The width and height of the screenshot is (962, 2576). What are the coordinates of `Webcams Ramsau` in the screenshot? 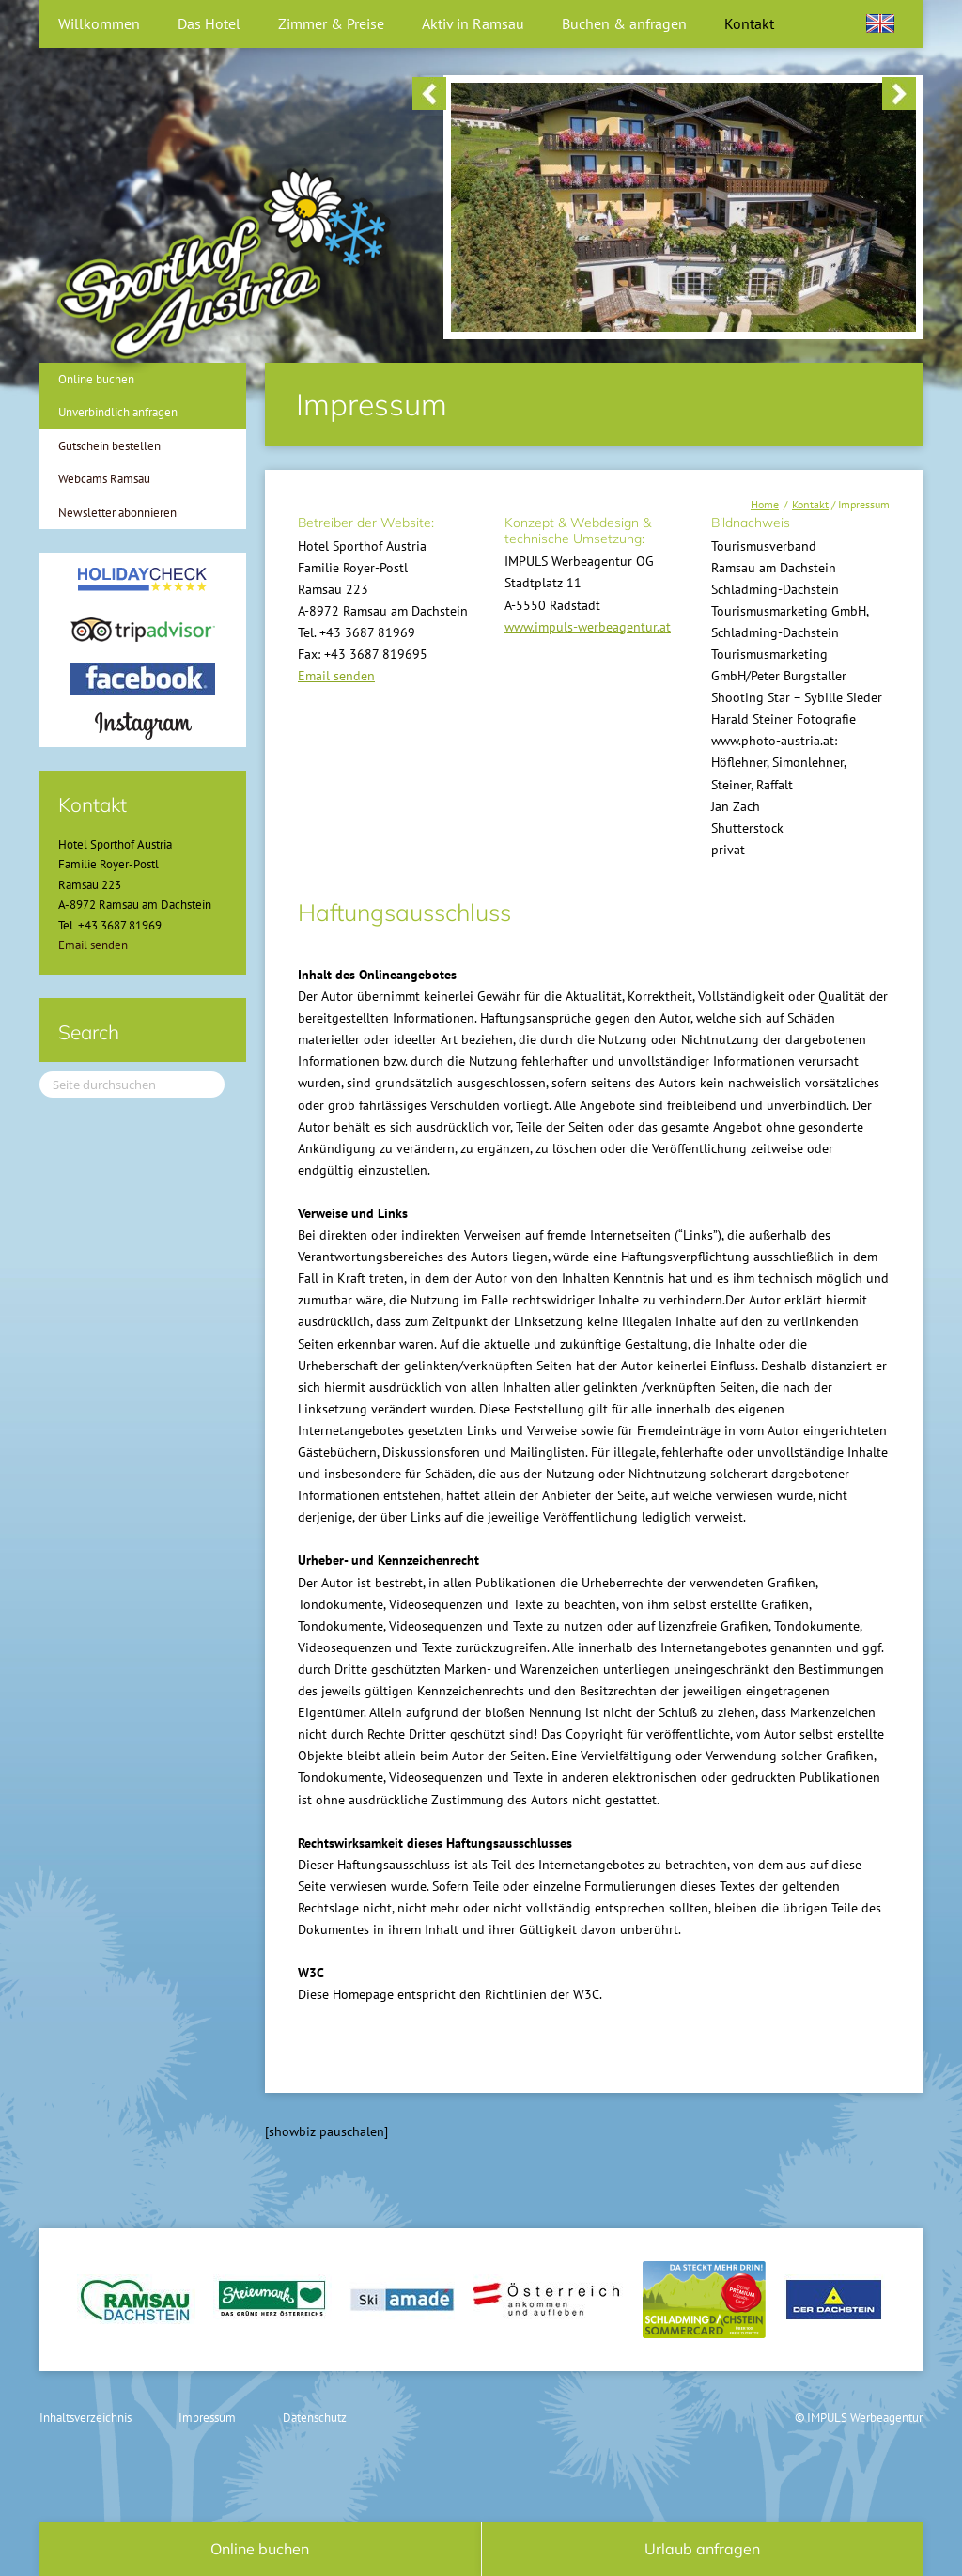 It's located at (104, 479).